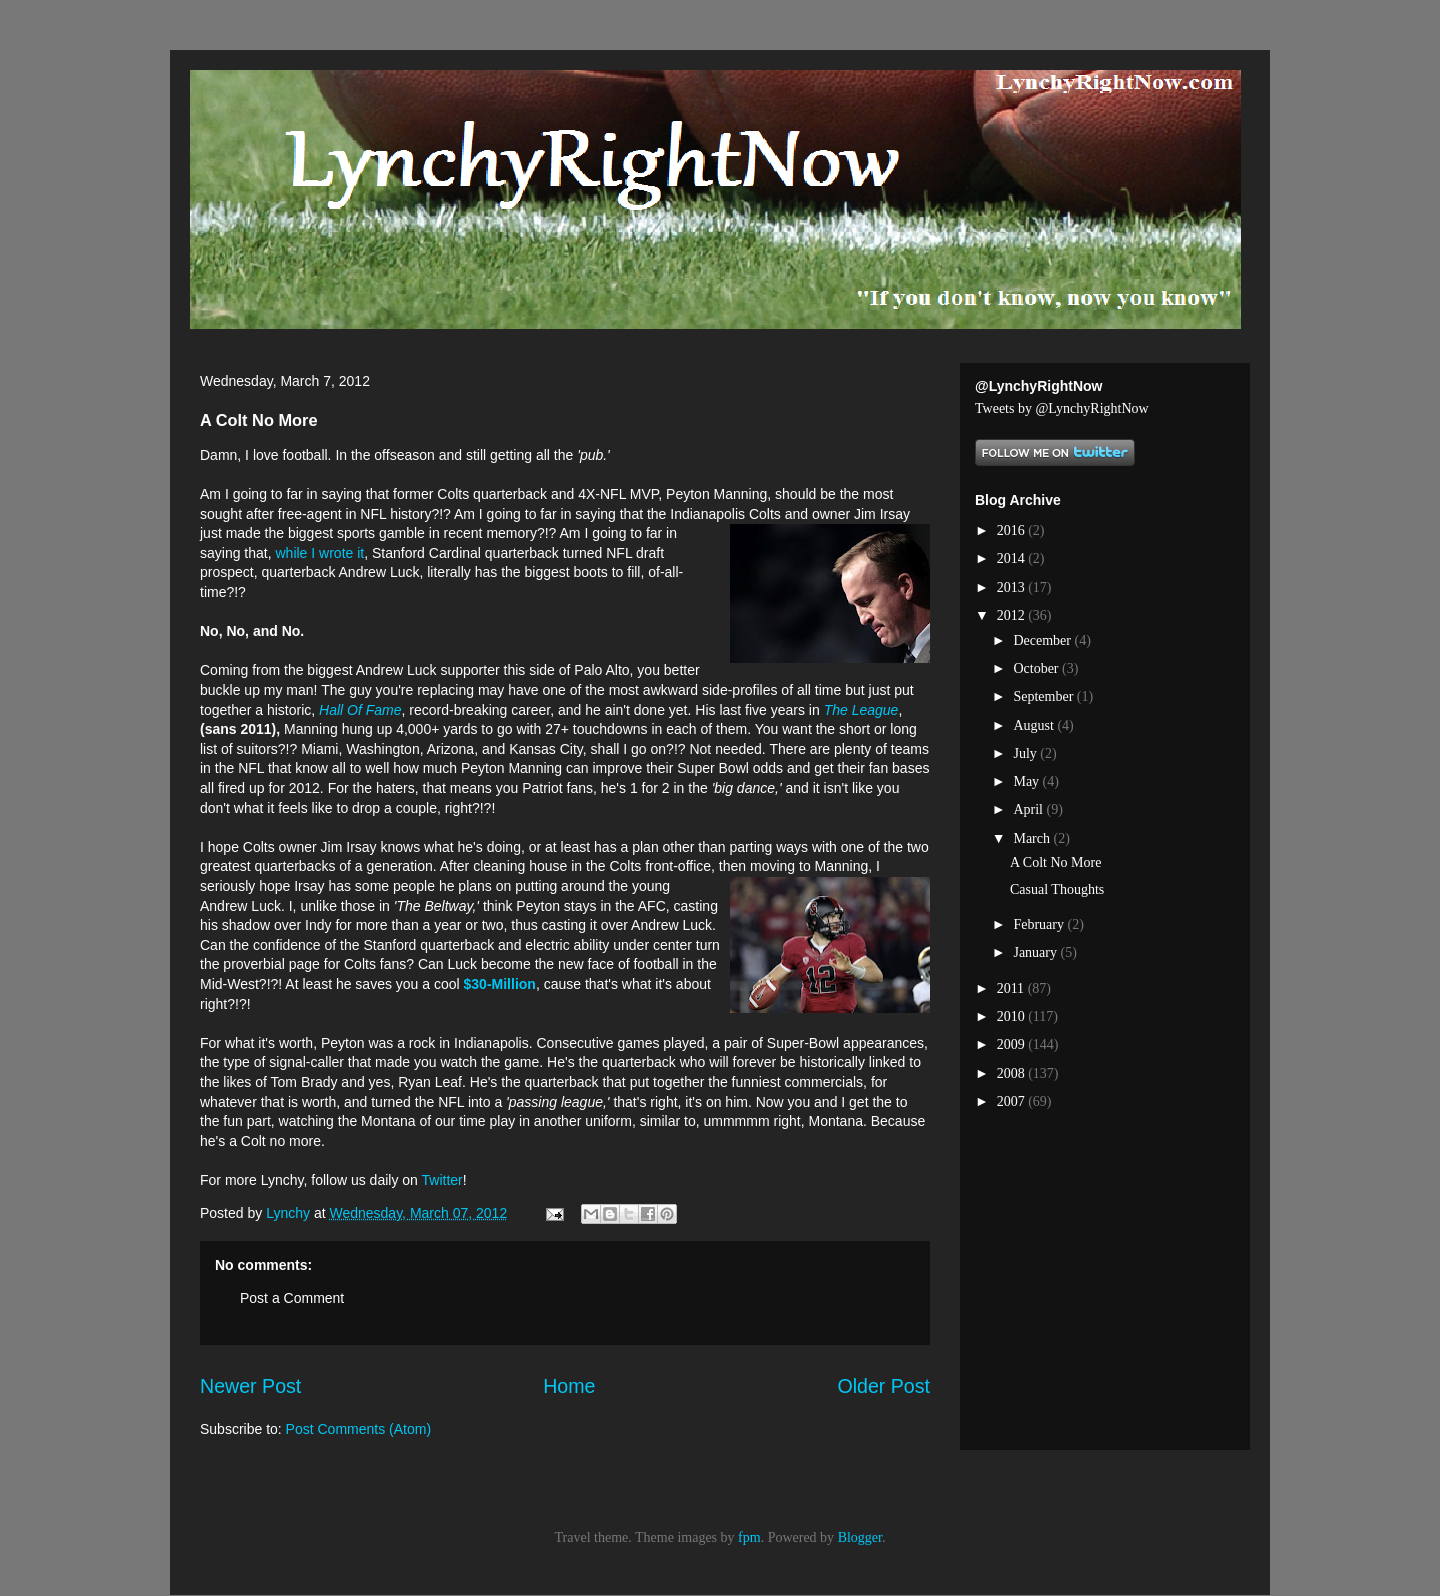 The width and height of the screenshot is (1440, 1596). What do you see at coordinates (320, 553) in the screenshot?
I see `while I wrote it` at bounding box center [320, 553].